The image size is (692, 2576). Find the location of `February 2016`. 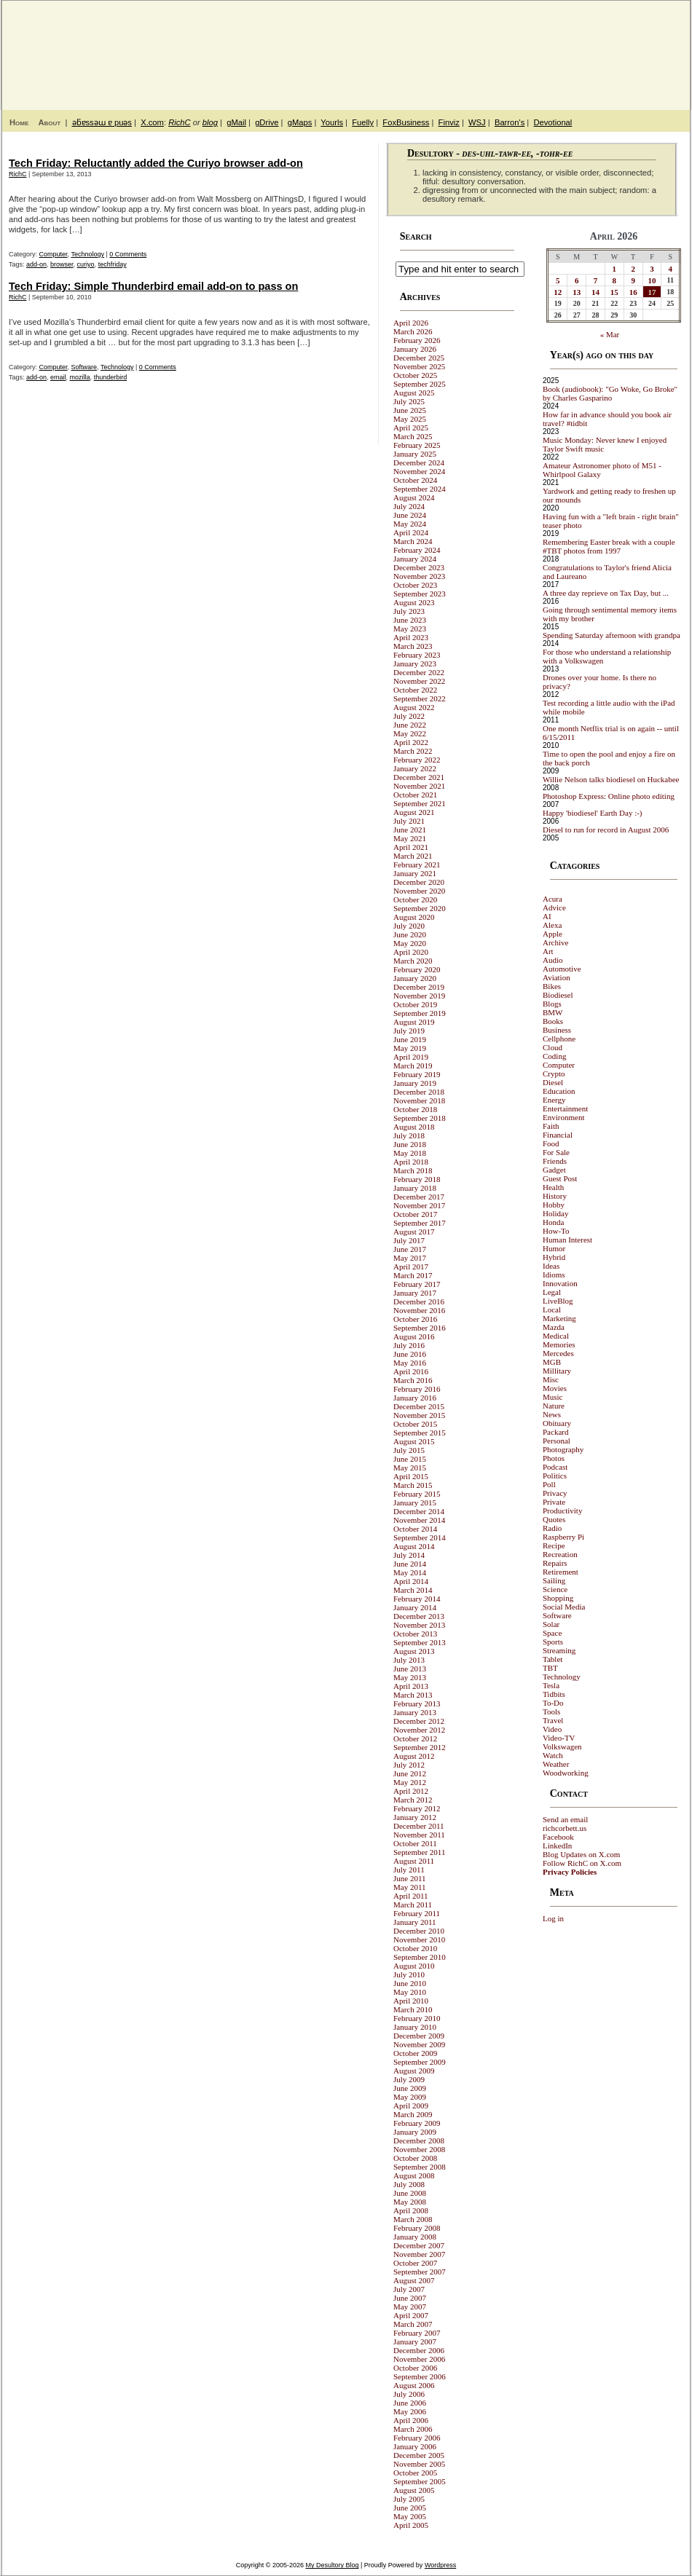

February 2016 is located at coordinates (416, 1388).